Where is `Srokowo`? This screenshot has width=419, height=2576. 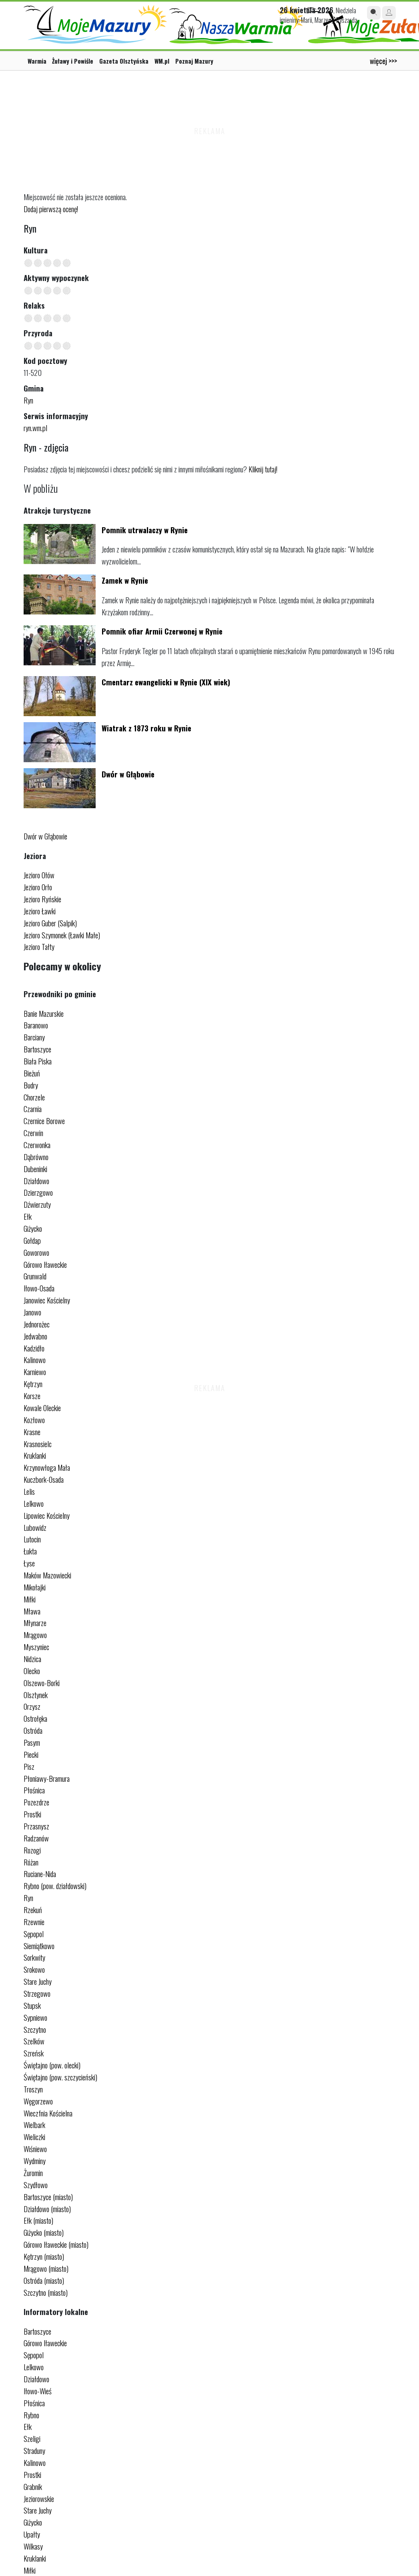 Srokowo is located at coordinates (34, 1969).